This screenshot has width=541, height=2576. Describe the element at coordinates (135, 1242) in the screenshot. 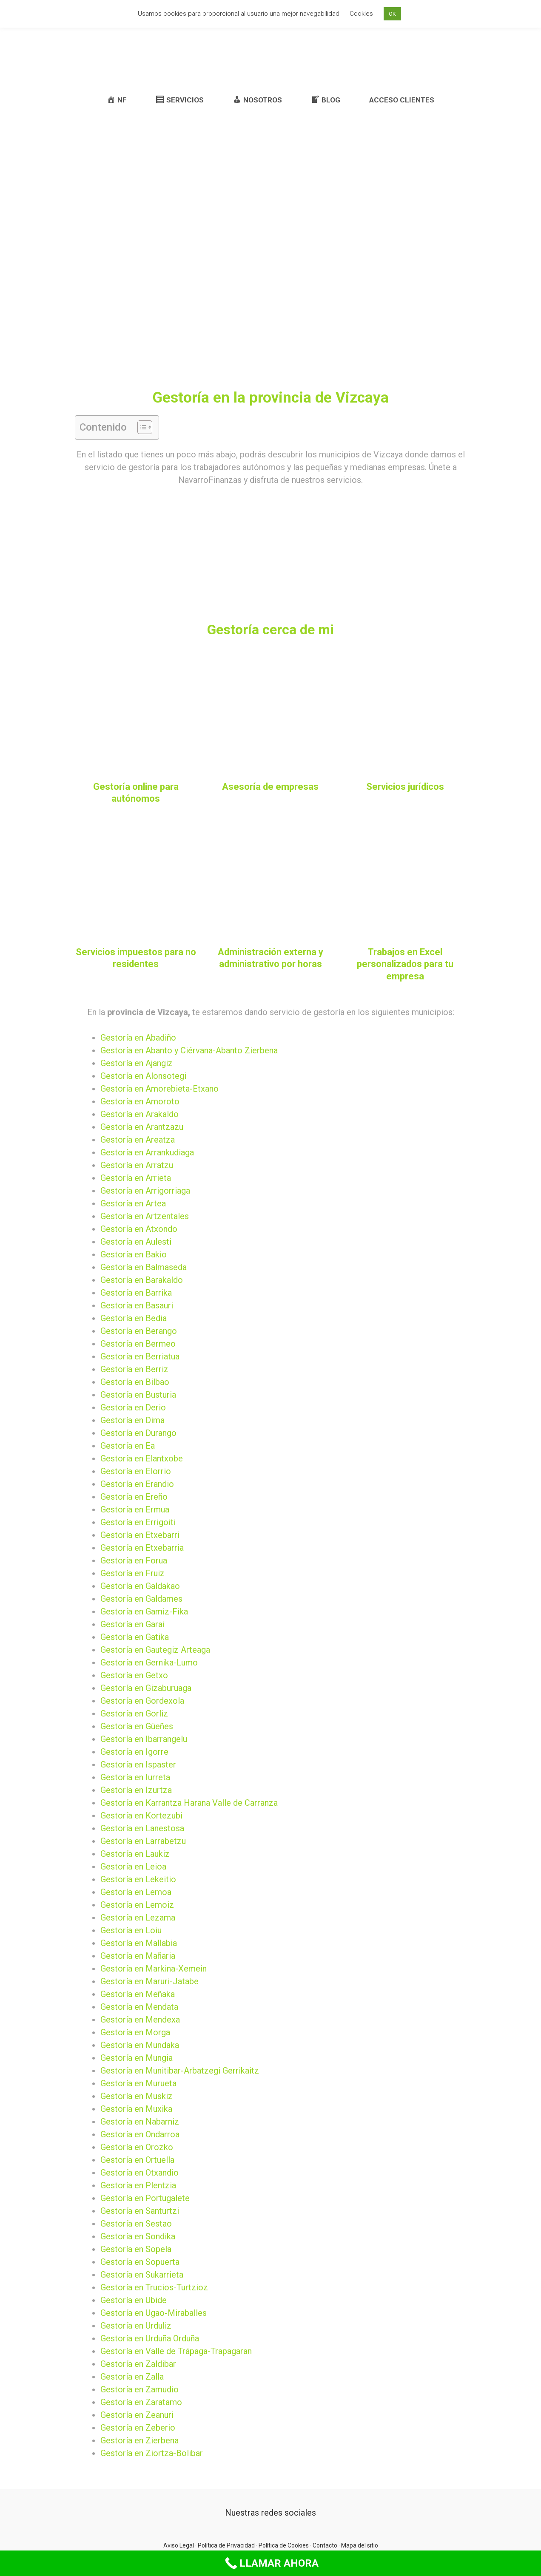

I see `Gestoría en Aulesti` at that location.